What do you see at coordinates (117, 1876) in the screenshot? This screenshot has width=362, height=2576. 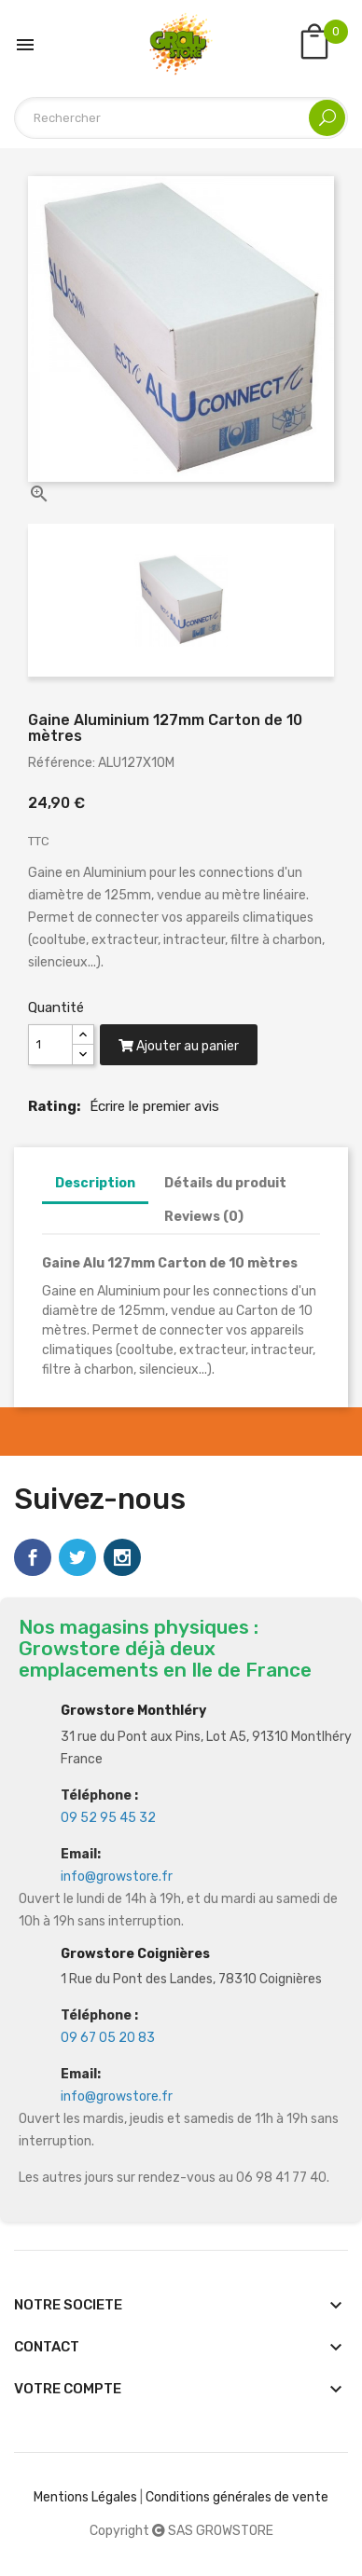 I see `info@growstore.fr` at bounding box center [117, 1876].